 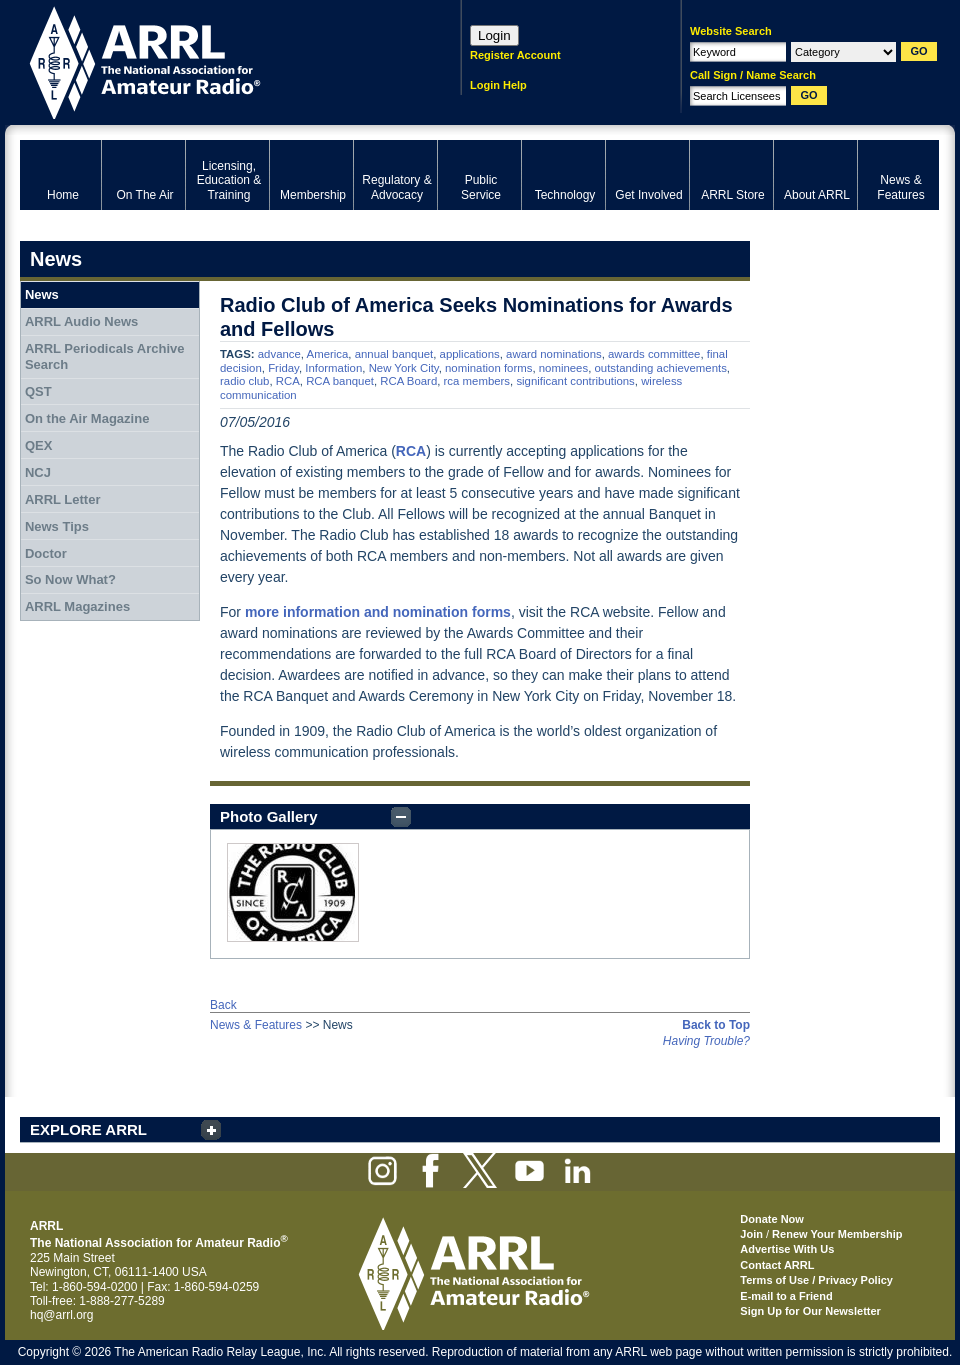 I want to click on Sign Up for Our Newsletter, so click(x=810, y=1311).